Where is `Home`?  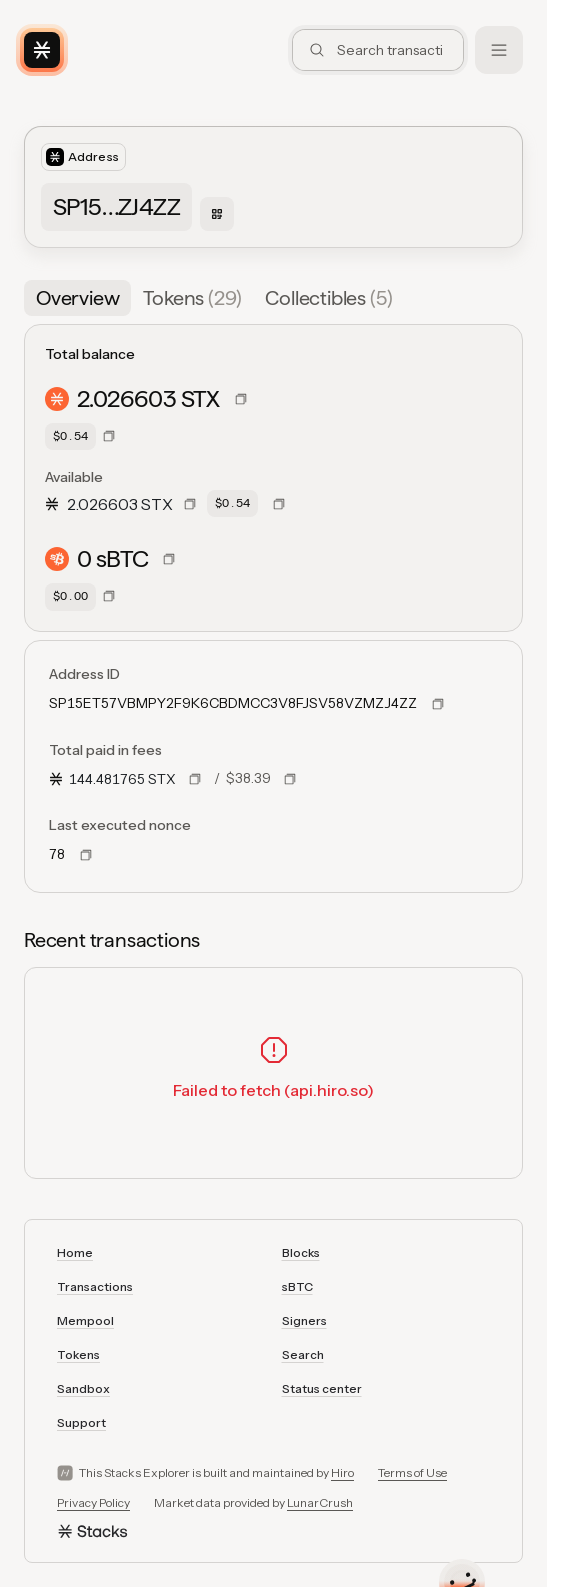
Home is located at coordinates (75, 1252).